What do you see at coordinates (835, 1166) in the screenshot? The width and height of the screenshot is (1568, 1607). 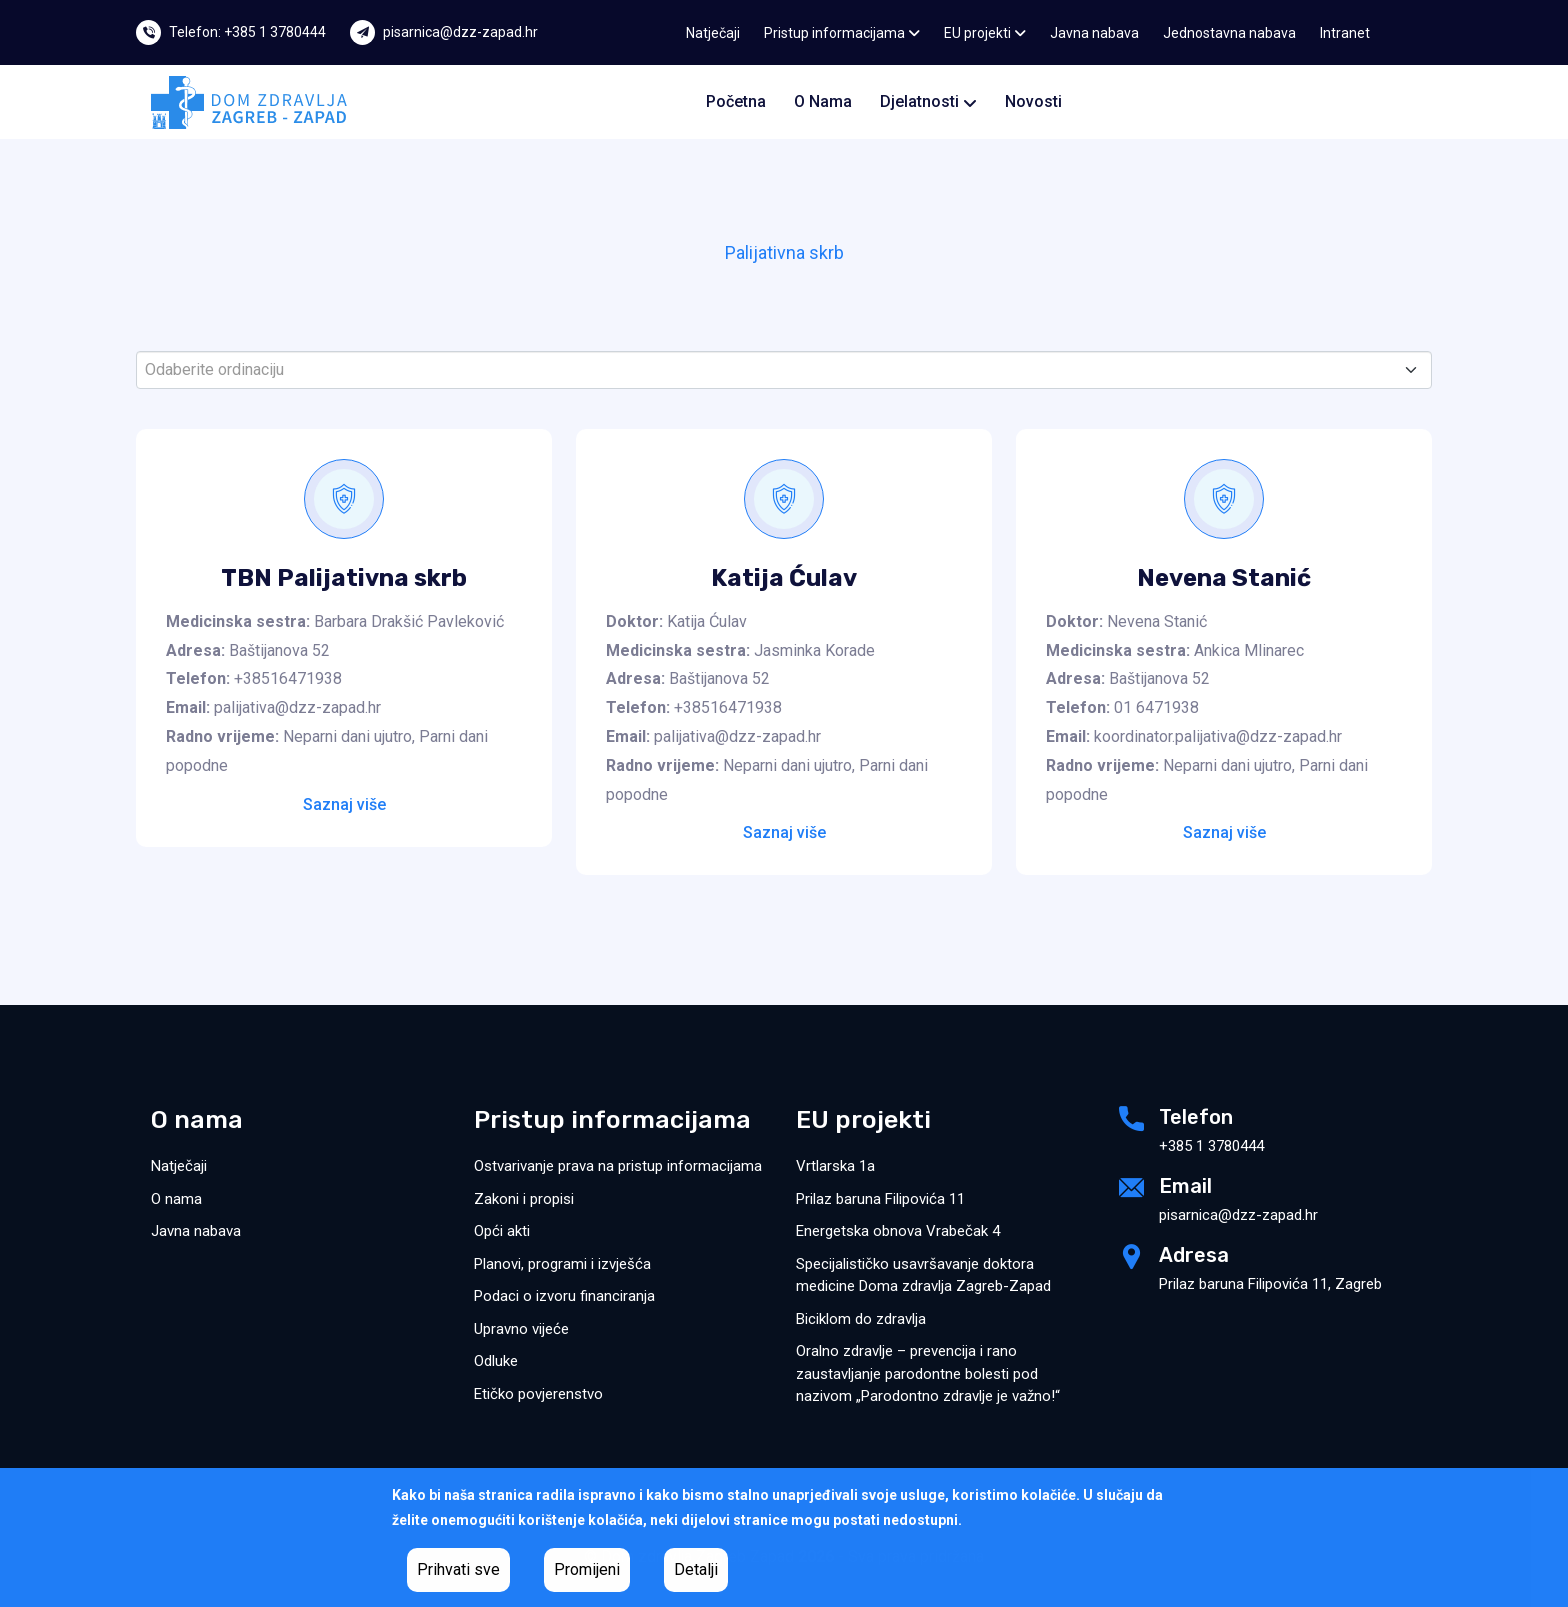 I see `Vrtlarska 1a` at bounding box center [835, 1166].